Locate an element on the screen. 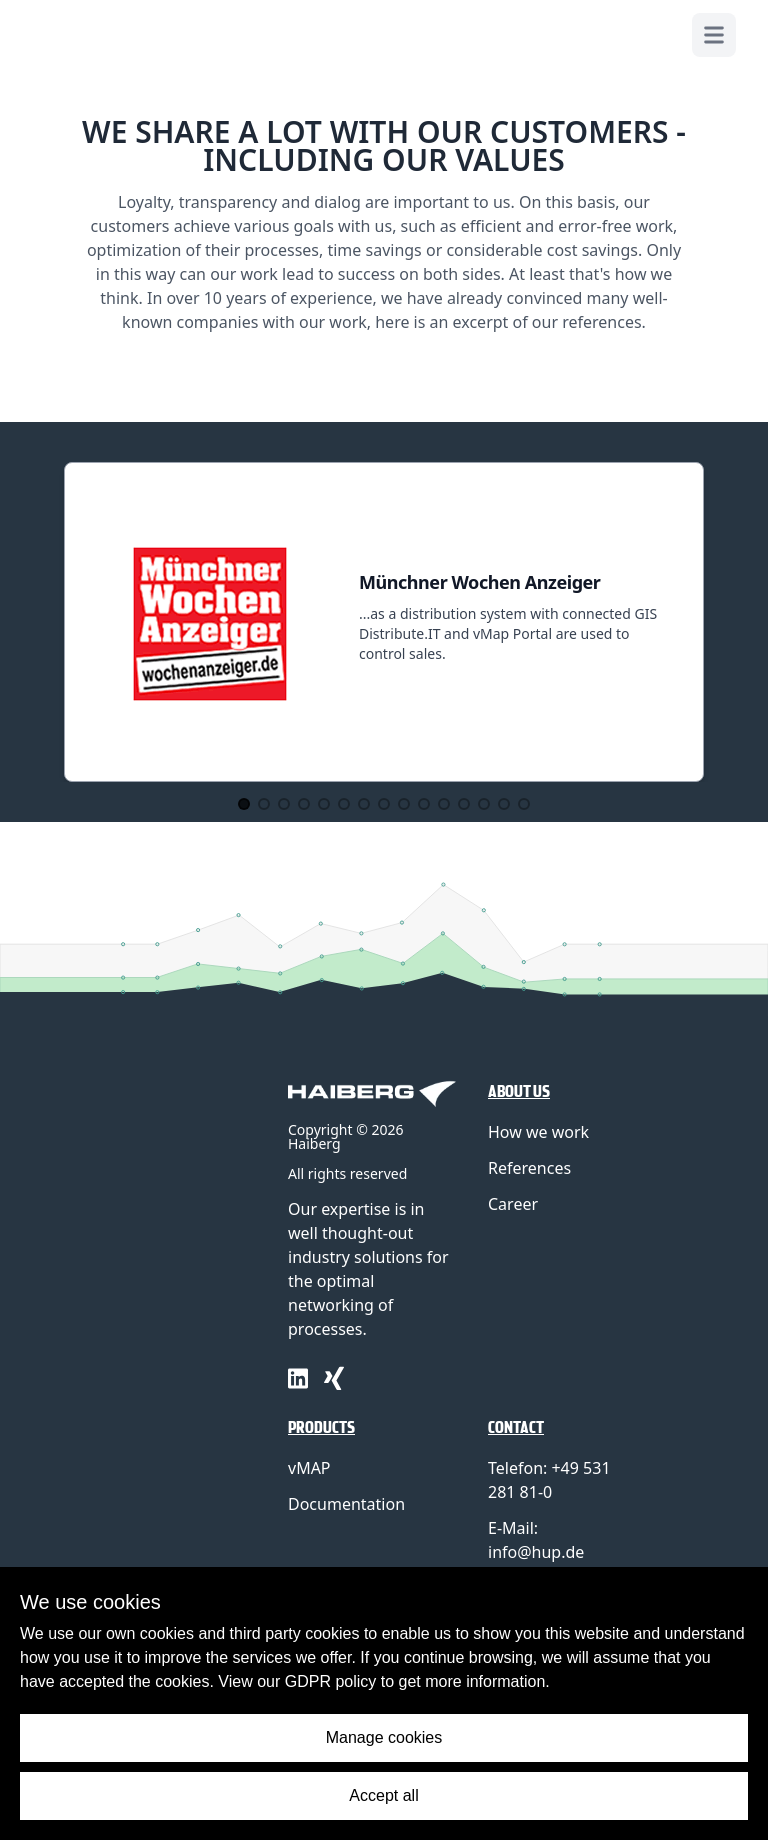  Documentation is located at coordinates (346, 1504).